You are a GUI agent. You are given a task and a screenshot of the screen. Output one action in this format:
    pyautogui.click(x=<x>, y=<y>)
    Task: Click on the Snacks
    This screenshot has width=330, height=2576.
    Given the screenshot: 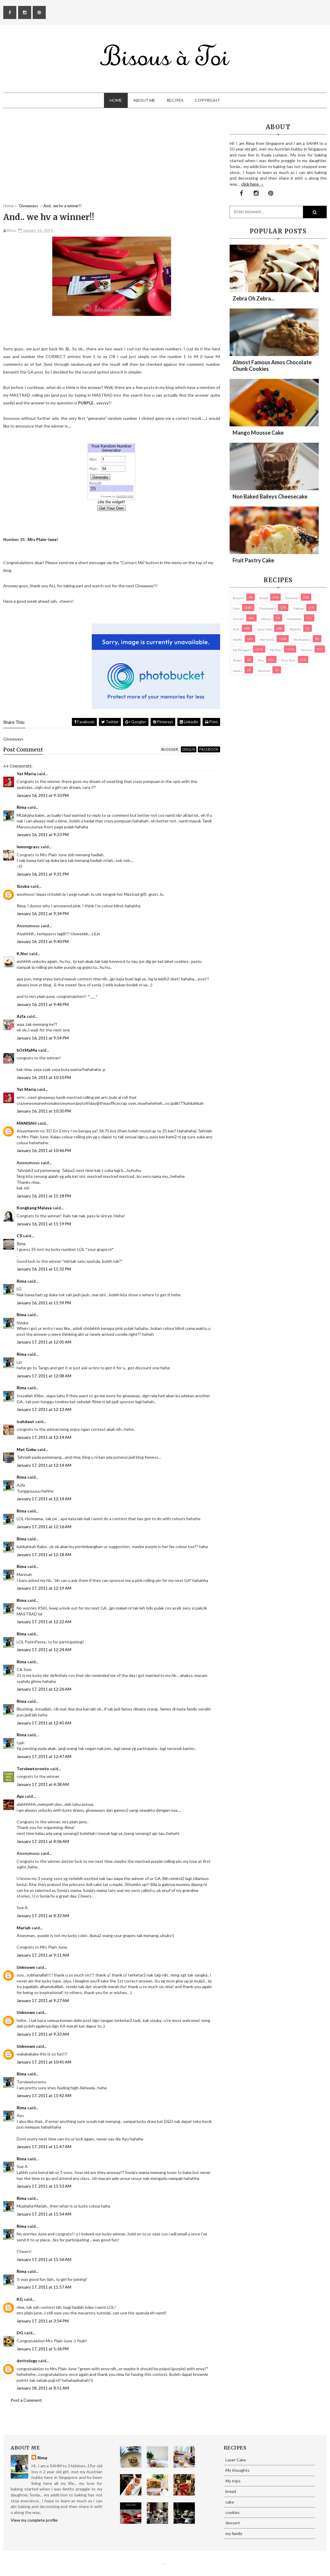 What is the action you would take?
    pyautogui.click(x=237, y=671)
    